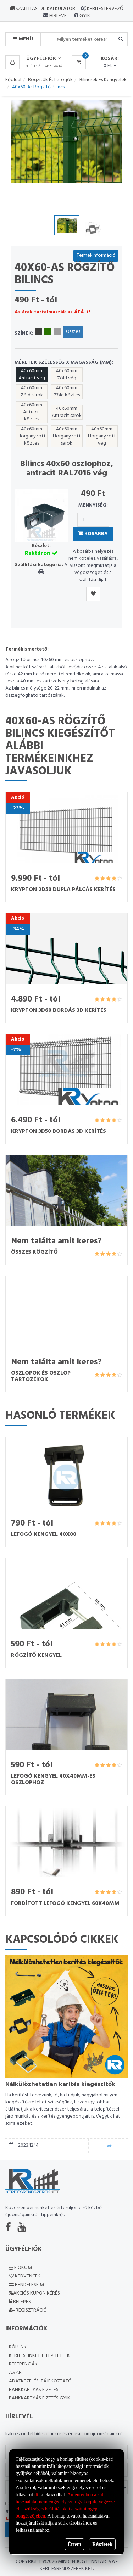 This screenshot has height=2576, width=133. I want to click on Bankkártyás fizetés, so click(34, 2390).